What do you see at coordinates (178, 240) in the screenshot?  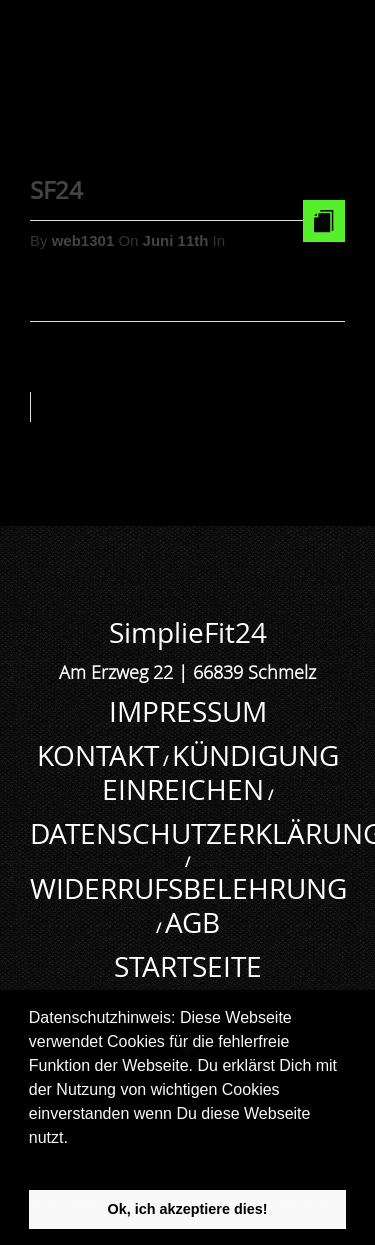 I see `Juni 11th` at bounding box center [178, 240].